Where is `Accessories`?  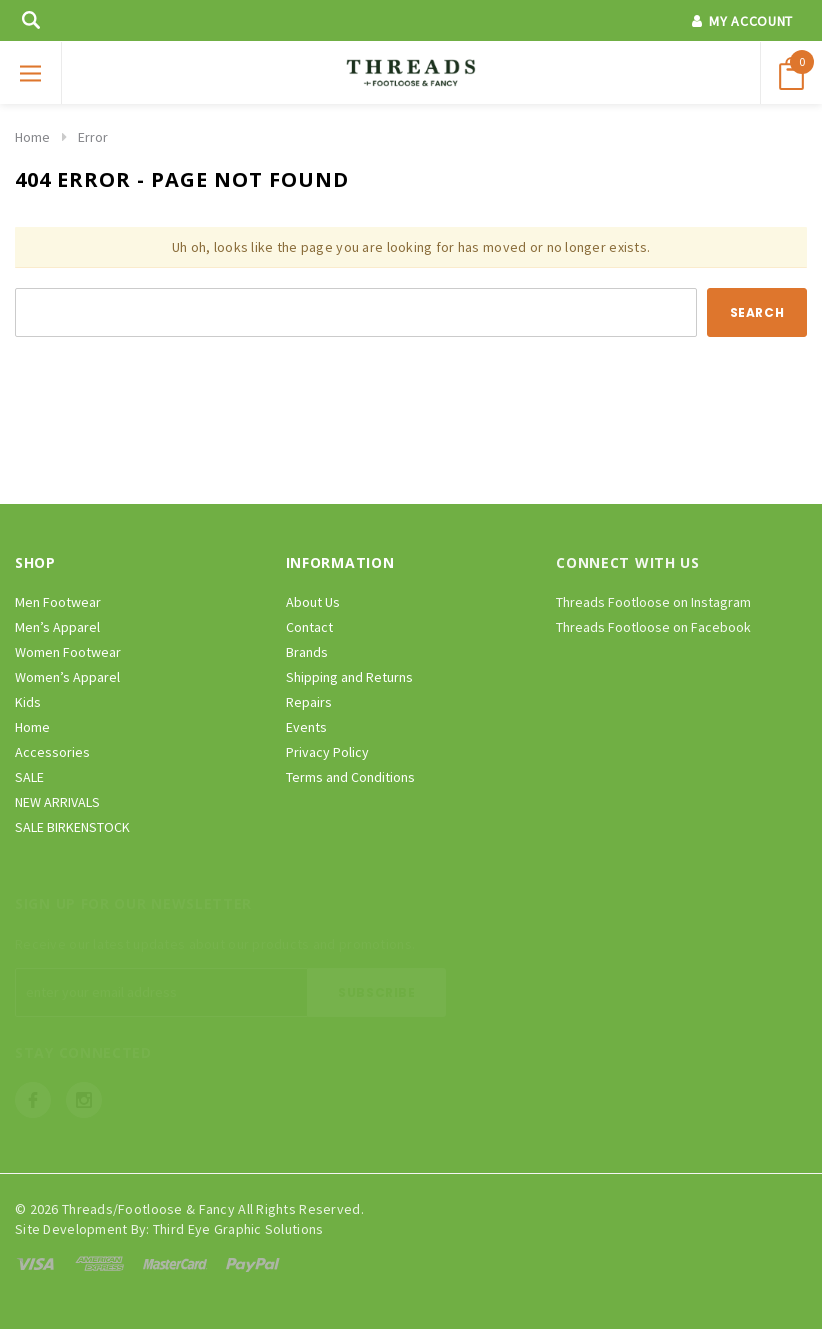
Accessories is located at coordinates (52, 752).